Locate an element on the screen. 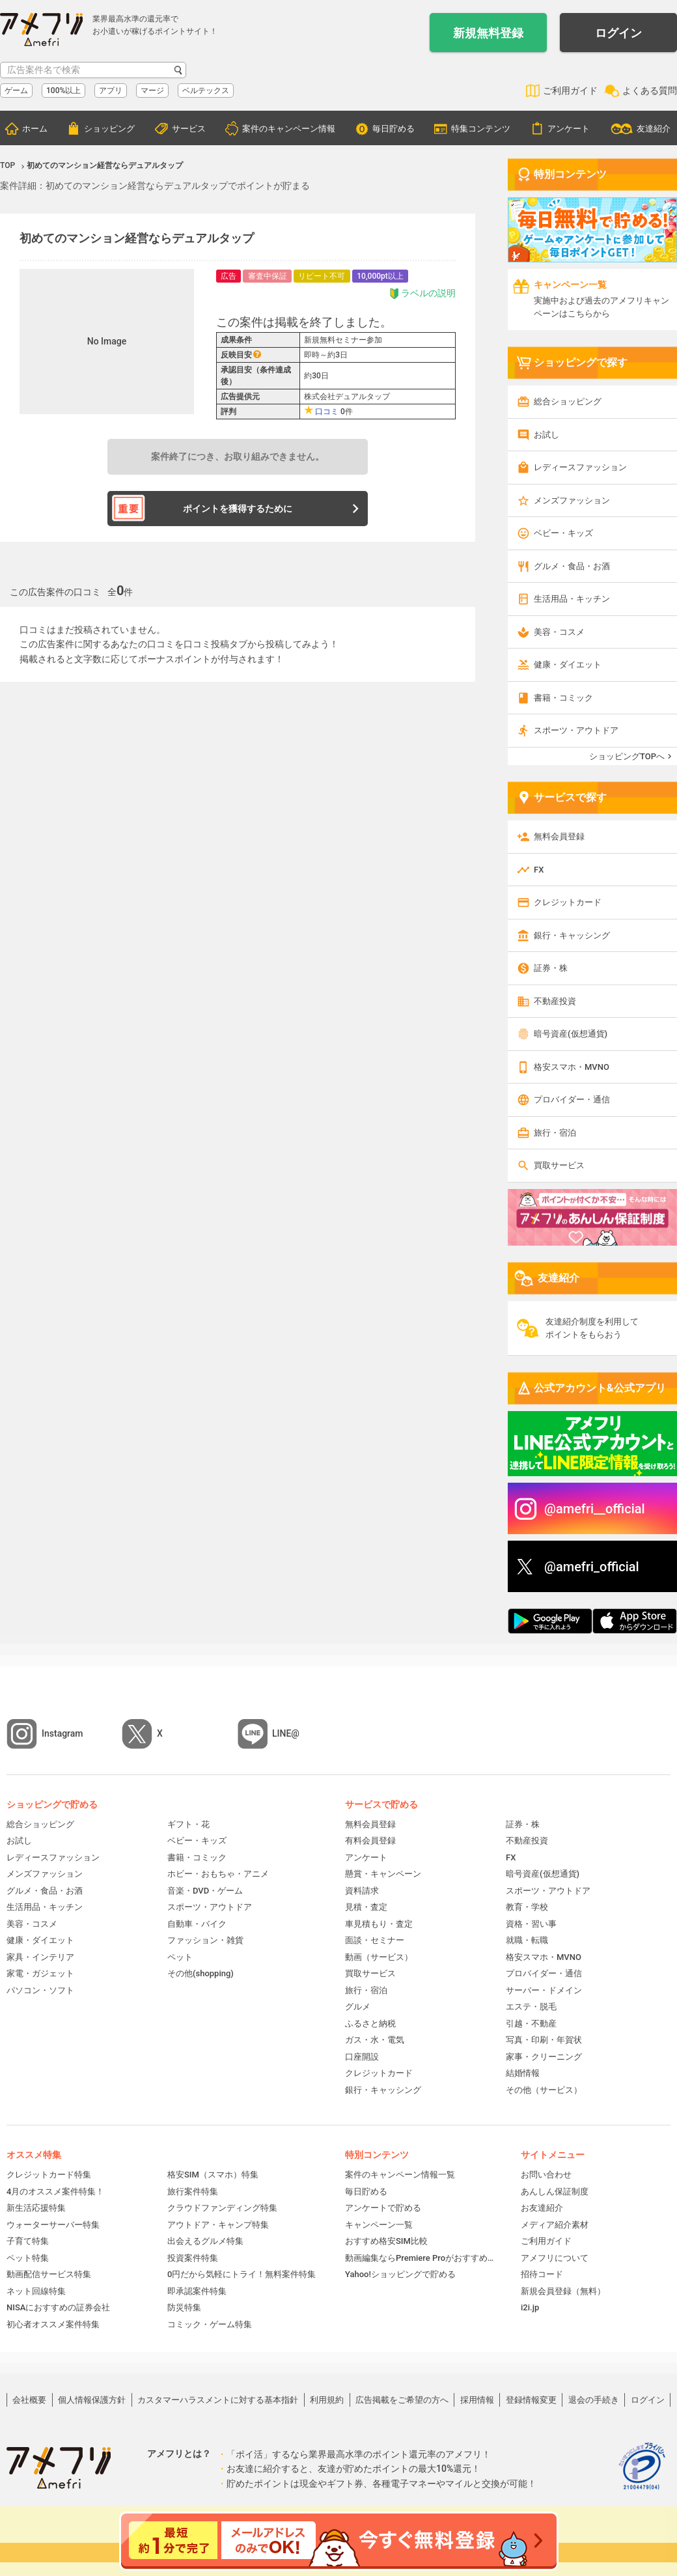 This screenshot has width=677, height=2576. 出会えるグルメ特集 is located at coordinates (205, 2241).